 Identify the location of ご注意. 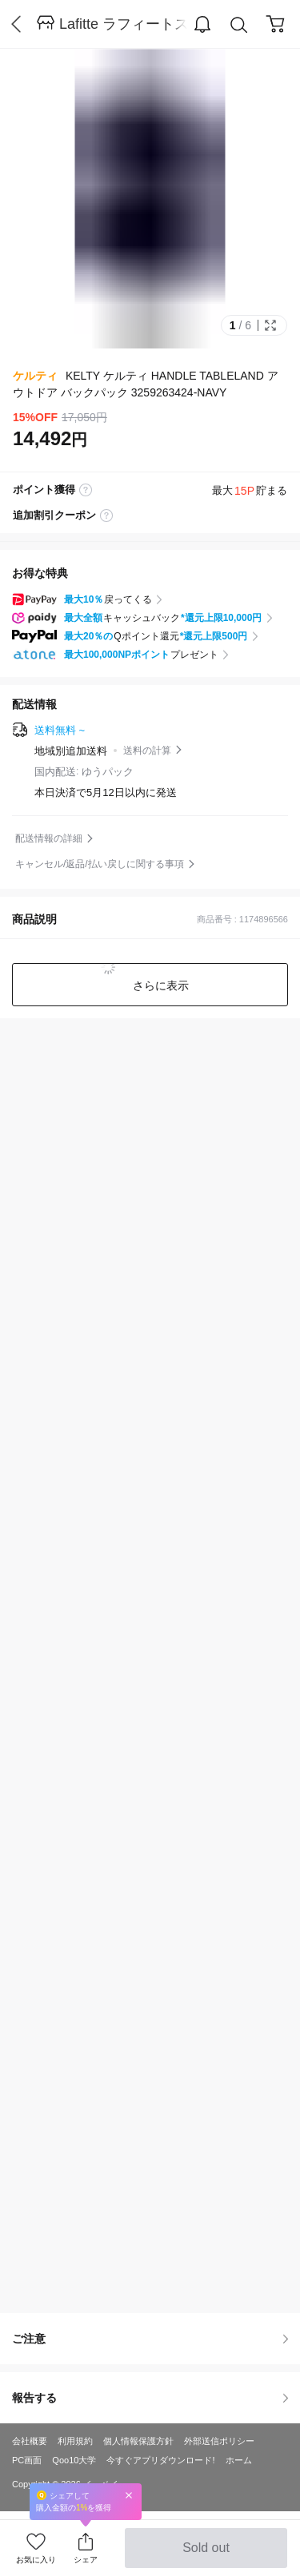
(150, 2338).